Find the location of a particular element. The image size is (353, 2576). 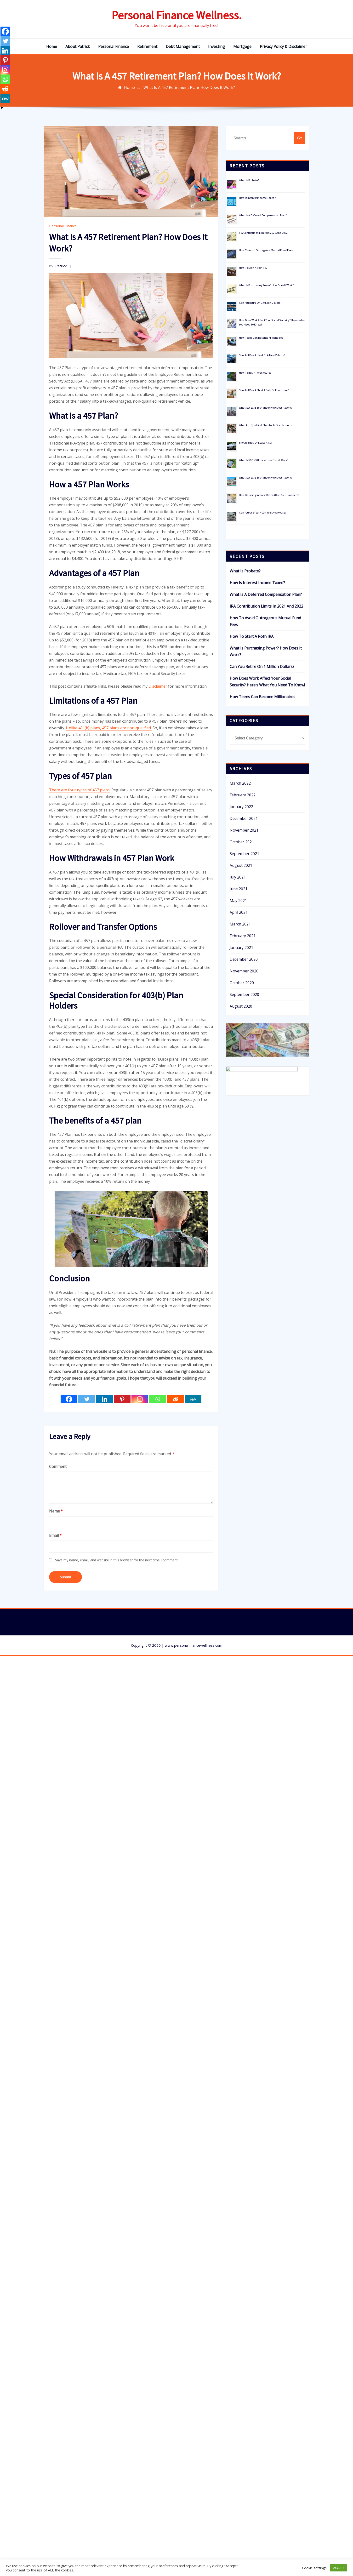

How Do Rising Interest Rates Affect Your Finances? is located at coordinates (269, 558).